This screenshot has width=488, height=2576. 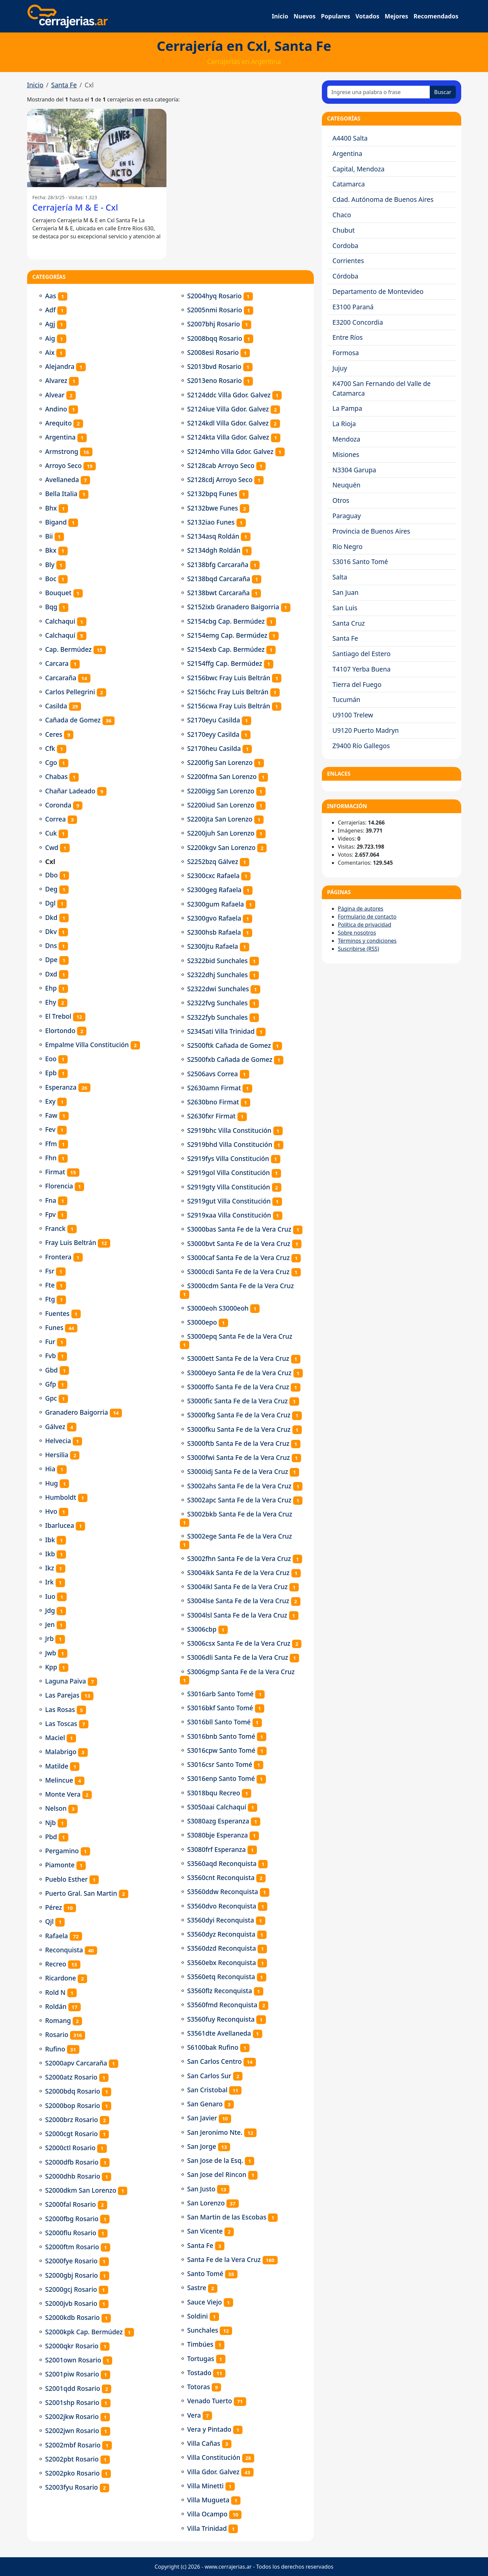 I want to click on S2170eyy Casilda, so click(x=213, y=734).